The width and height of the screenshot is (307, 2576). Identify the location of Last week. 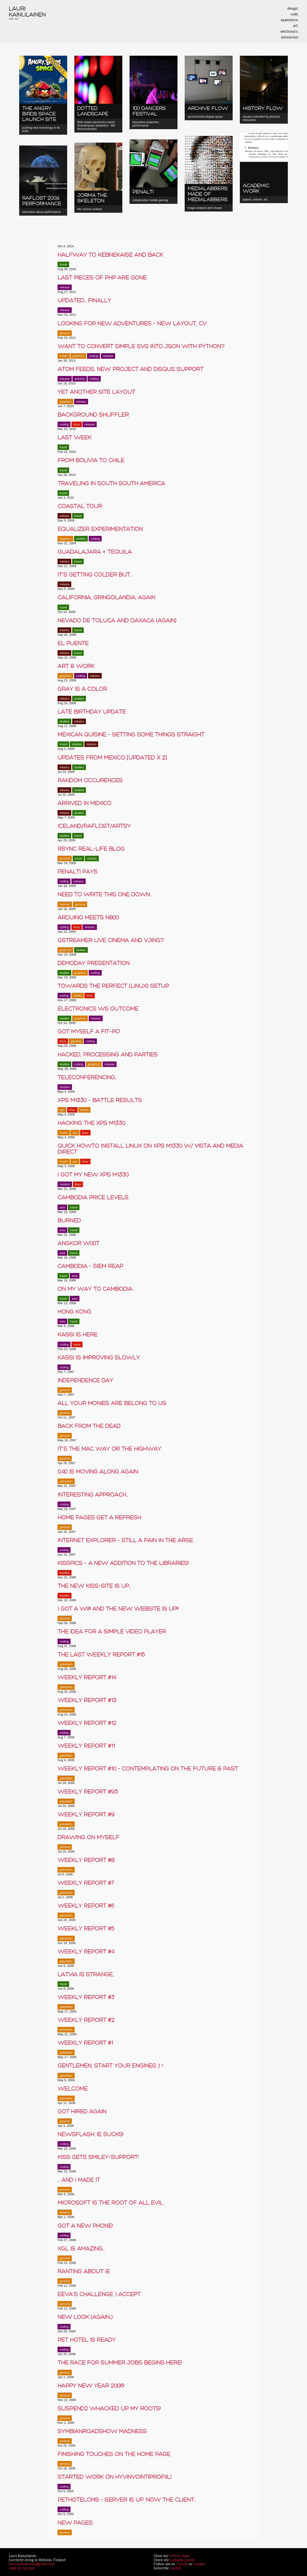
(74, 438).